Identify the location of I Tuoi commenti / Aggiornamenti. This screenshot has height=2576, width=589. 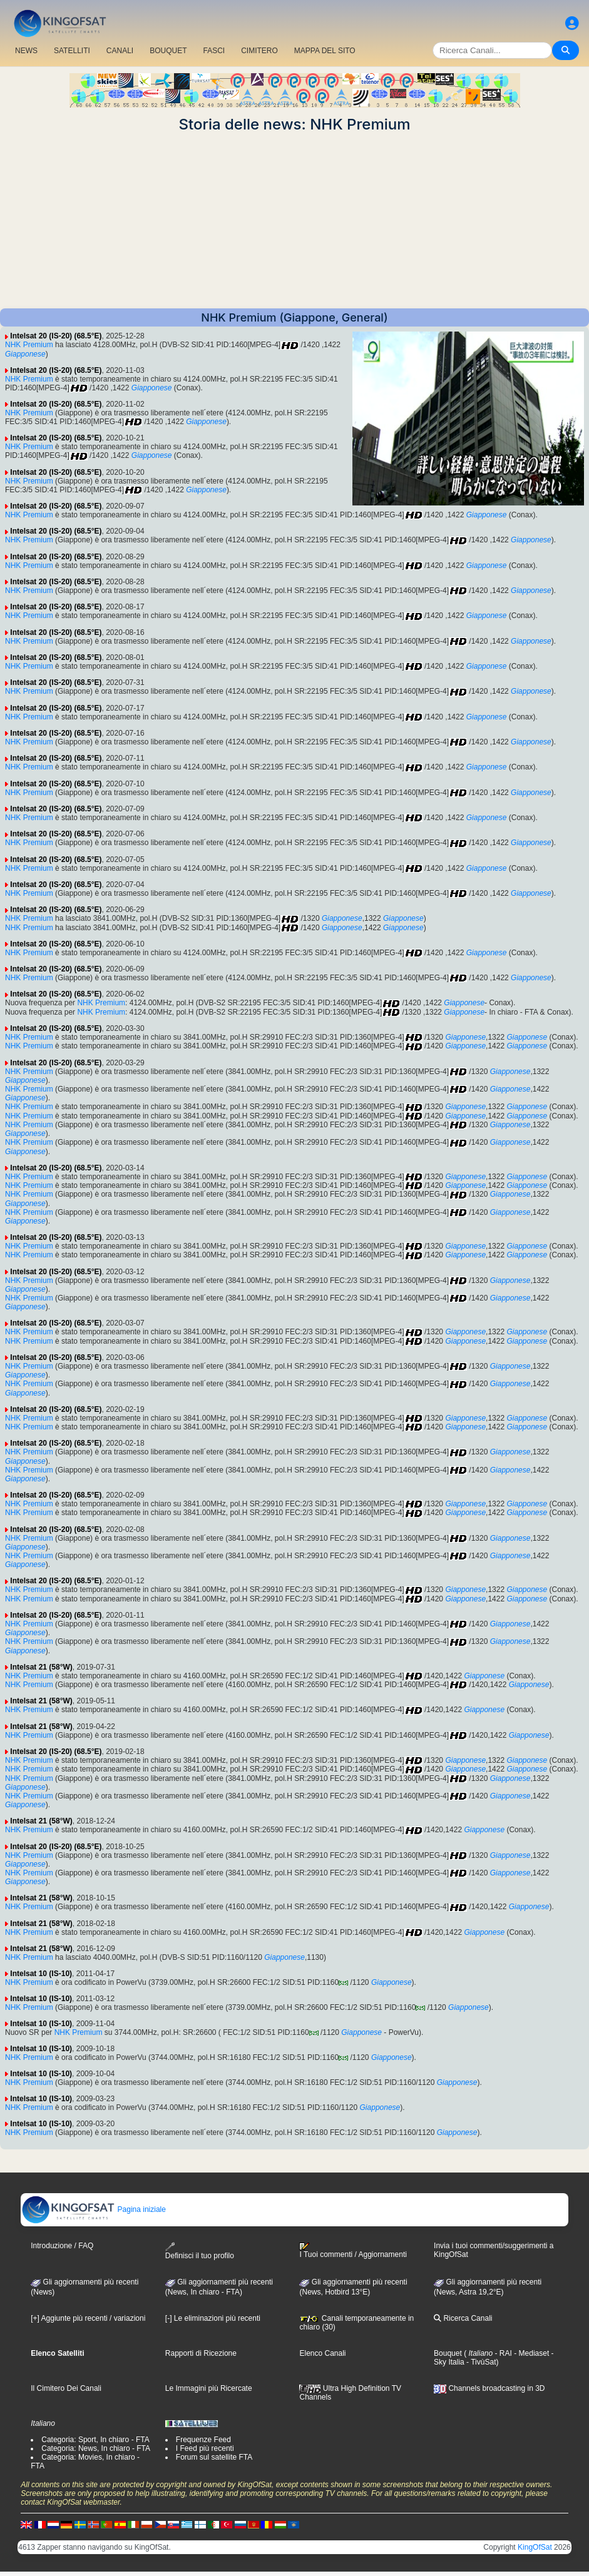
(352, 2251).